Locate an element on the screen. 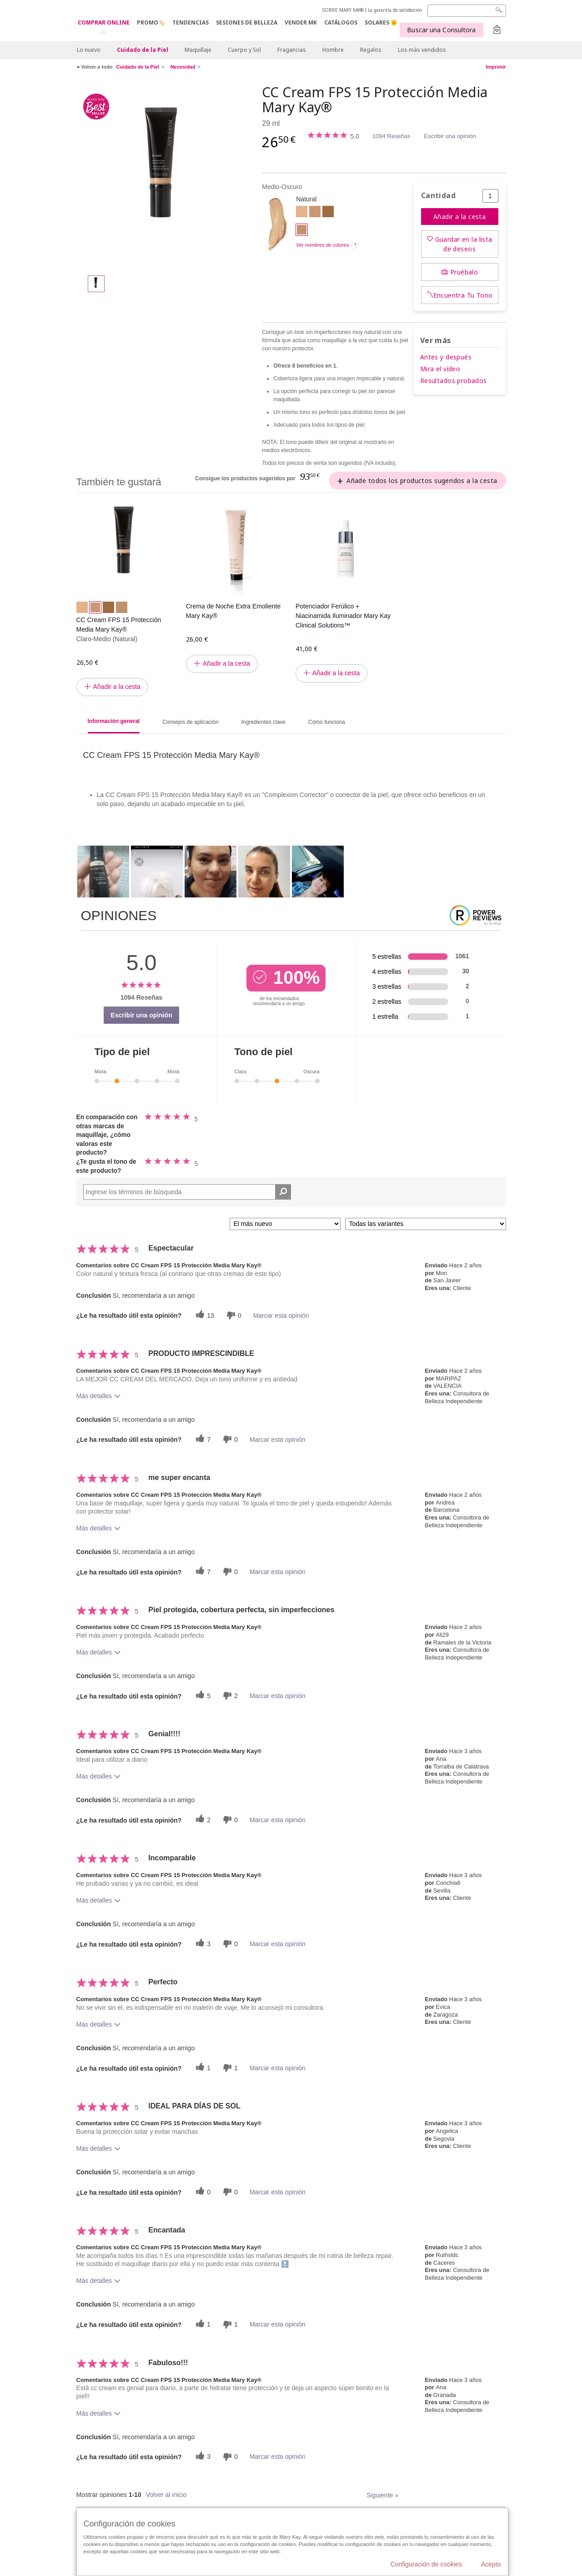  SOBRE MARY KAY® is located at coordinates (343, 10).